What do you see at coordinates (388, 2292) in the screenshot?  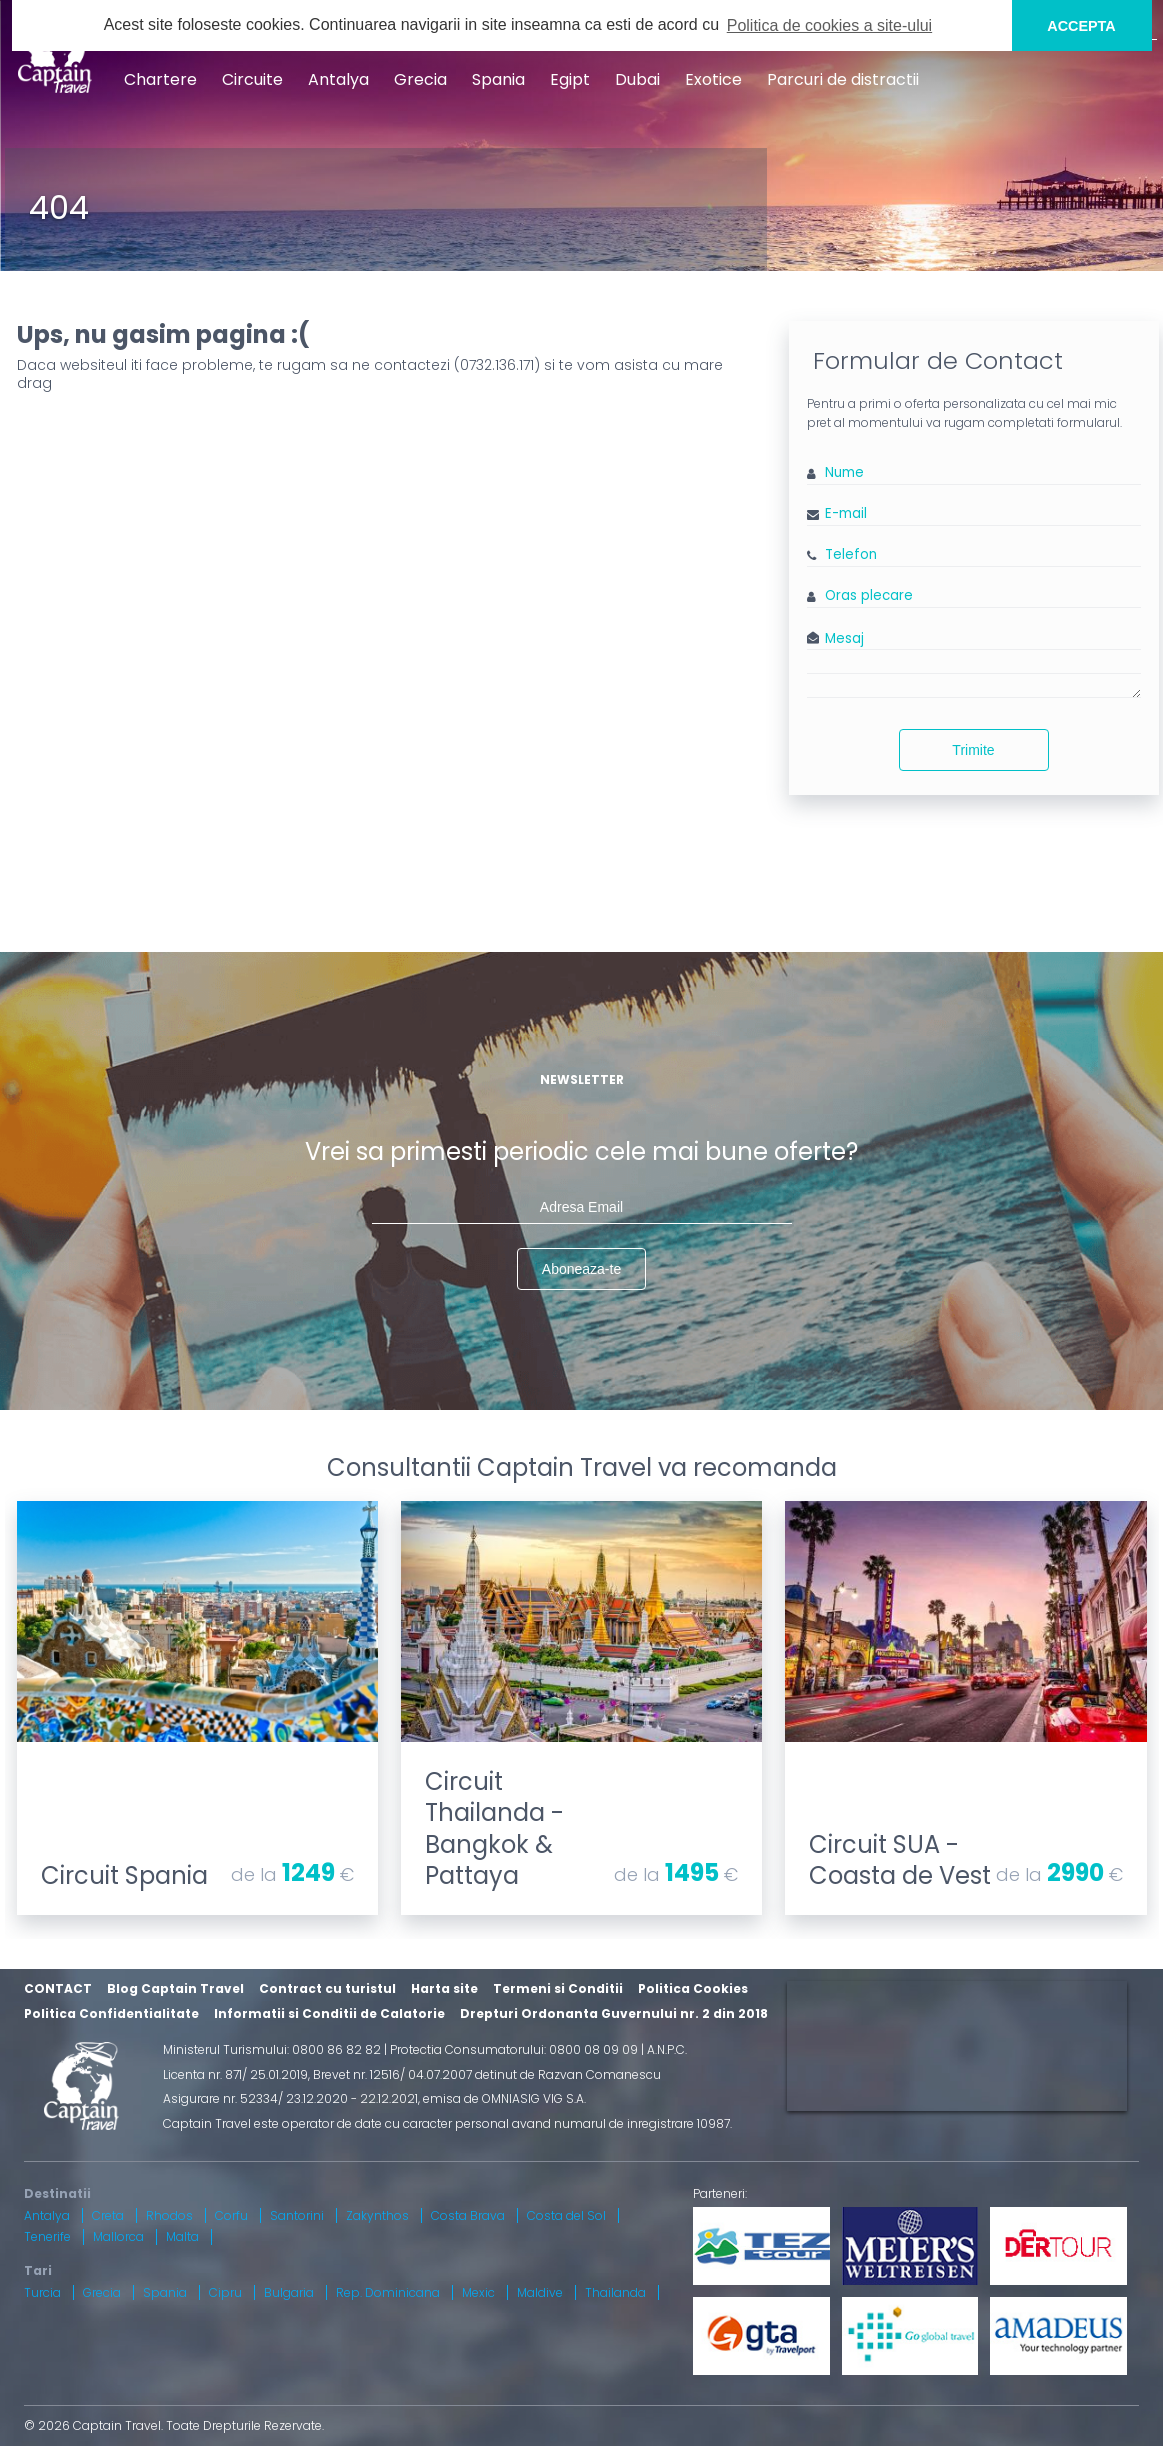 I see `Rep. Dominicana` at bounding box center [388, 2292].